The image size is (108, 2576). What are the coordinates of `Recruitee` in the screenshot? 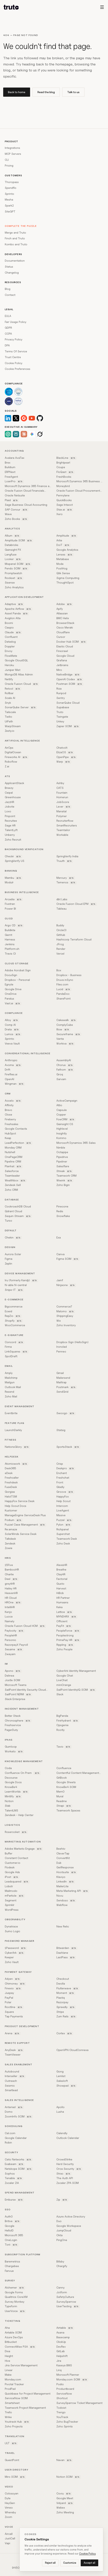 It's located at (11, 820).